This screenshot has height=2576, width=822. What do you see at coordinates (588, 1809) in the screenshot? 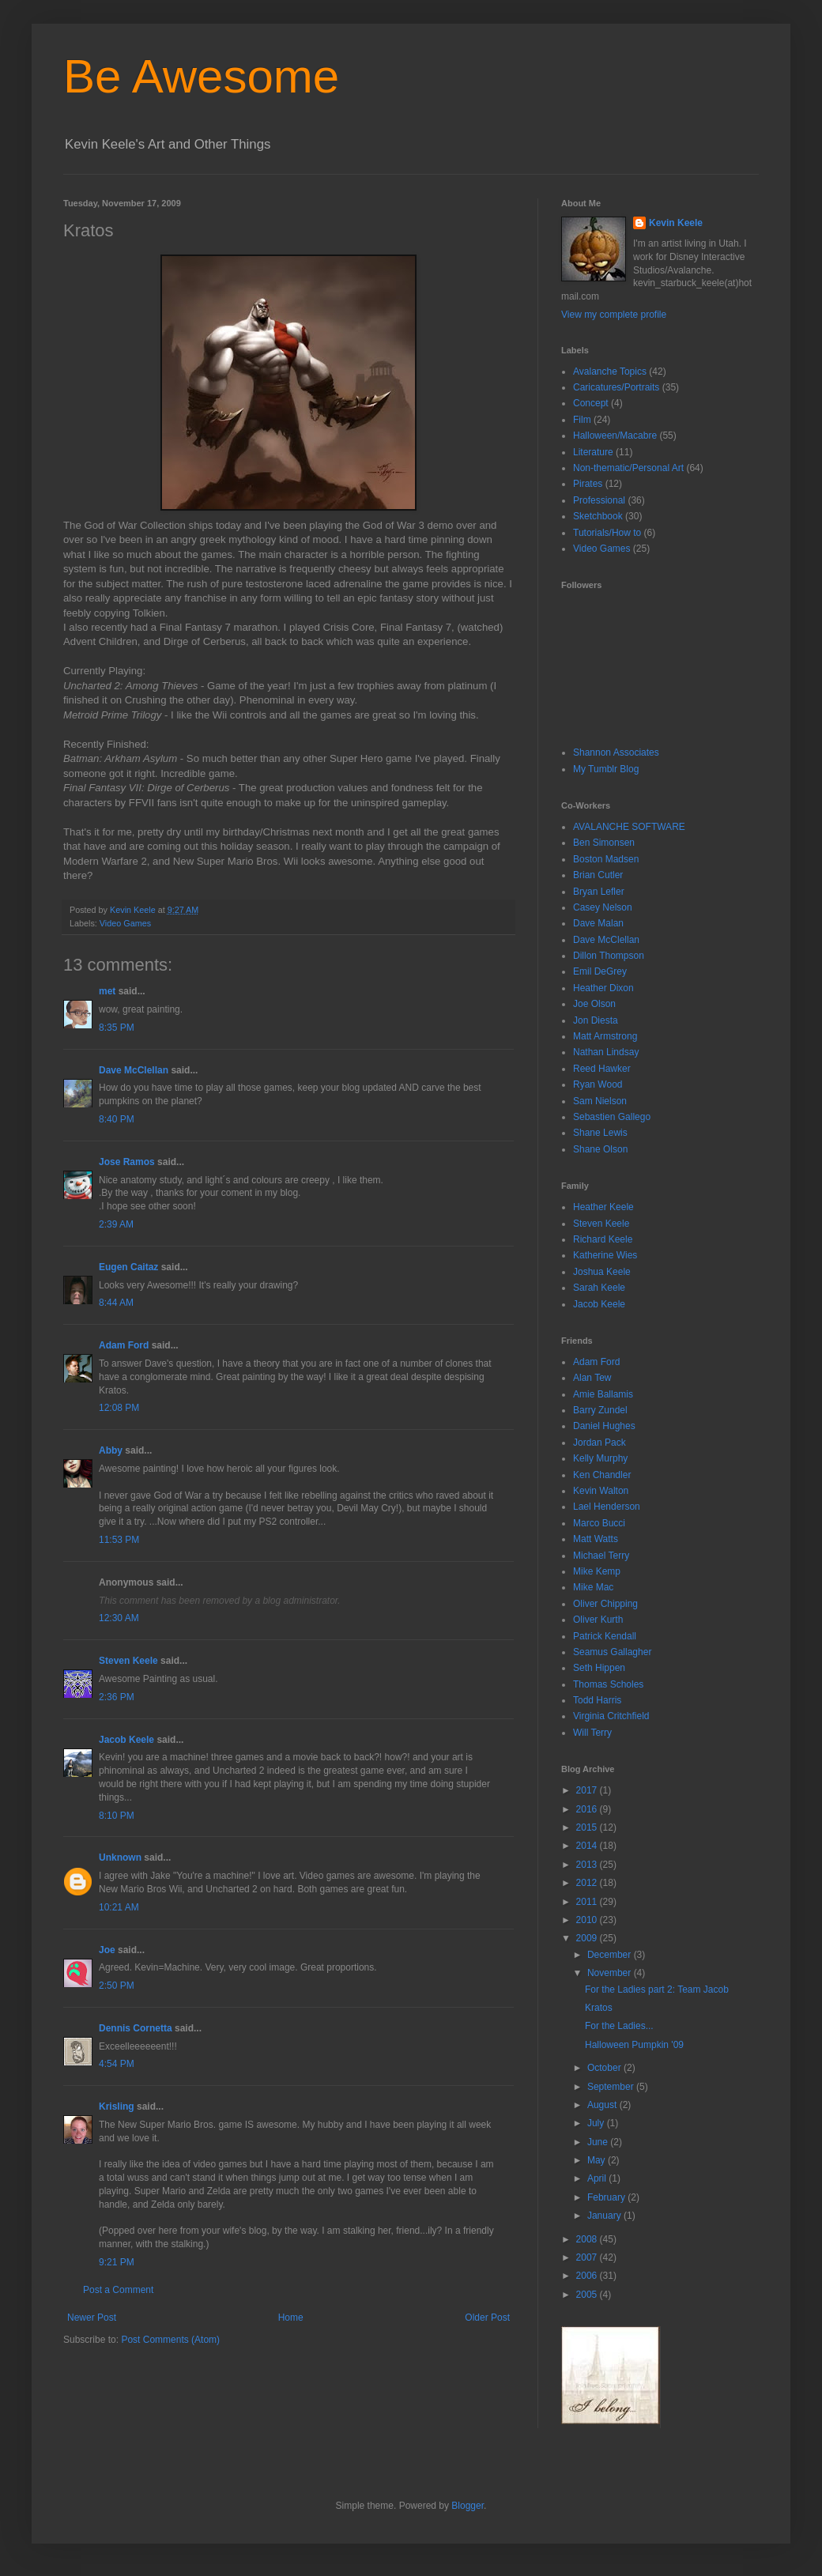
I see `2016` at bounding box center [588, 1809].